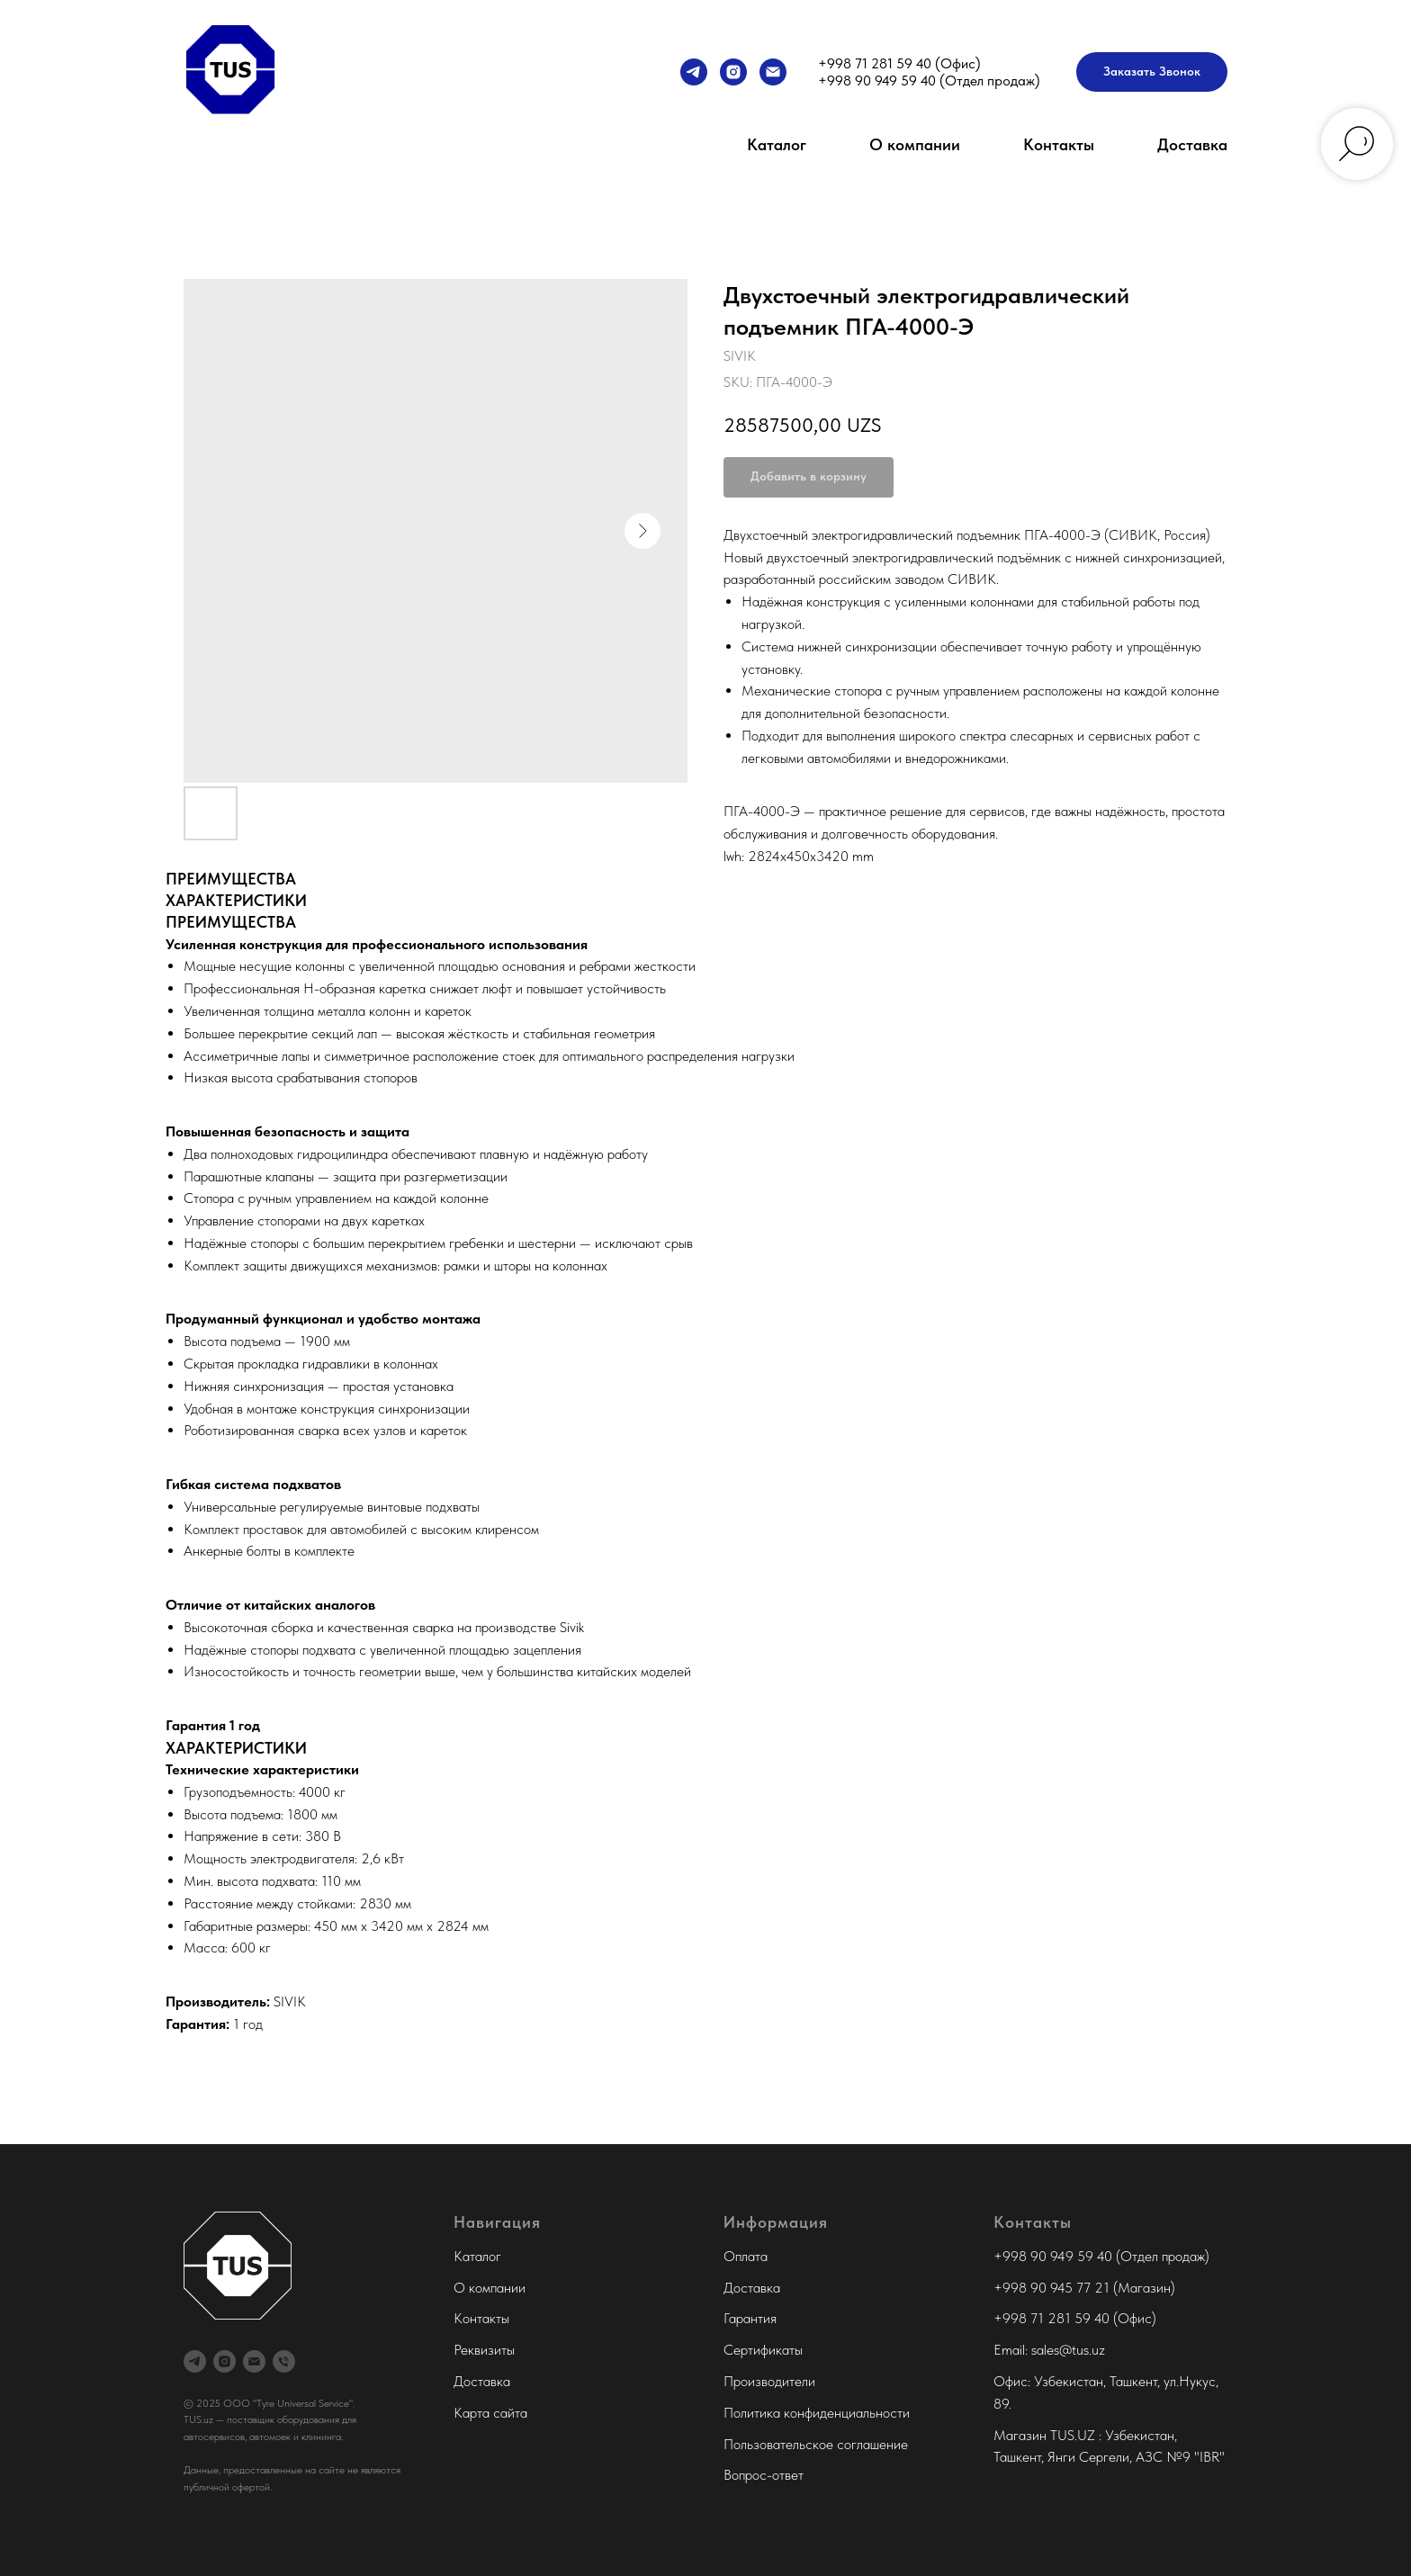 This screenshot has width=1411, height=2576. Describe the element at coordinates (1192, 144) in the screenshot. I see `Доставка` at that location.